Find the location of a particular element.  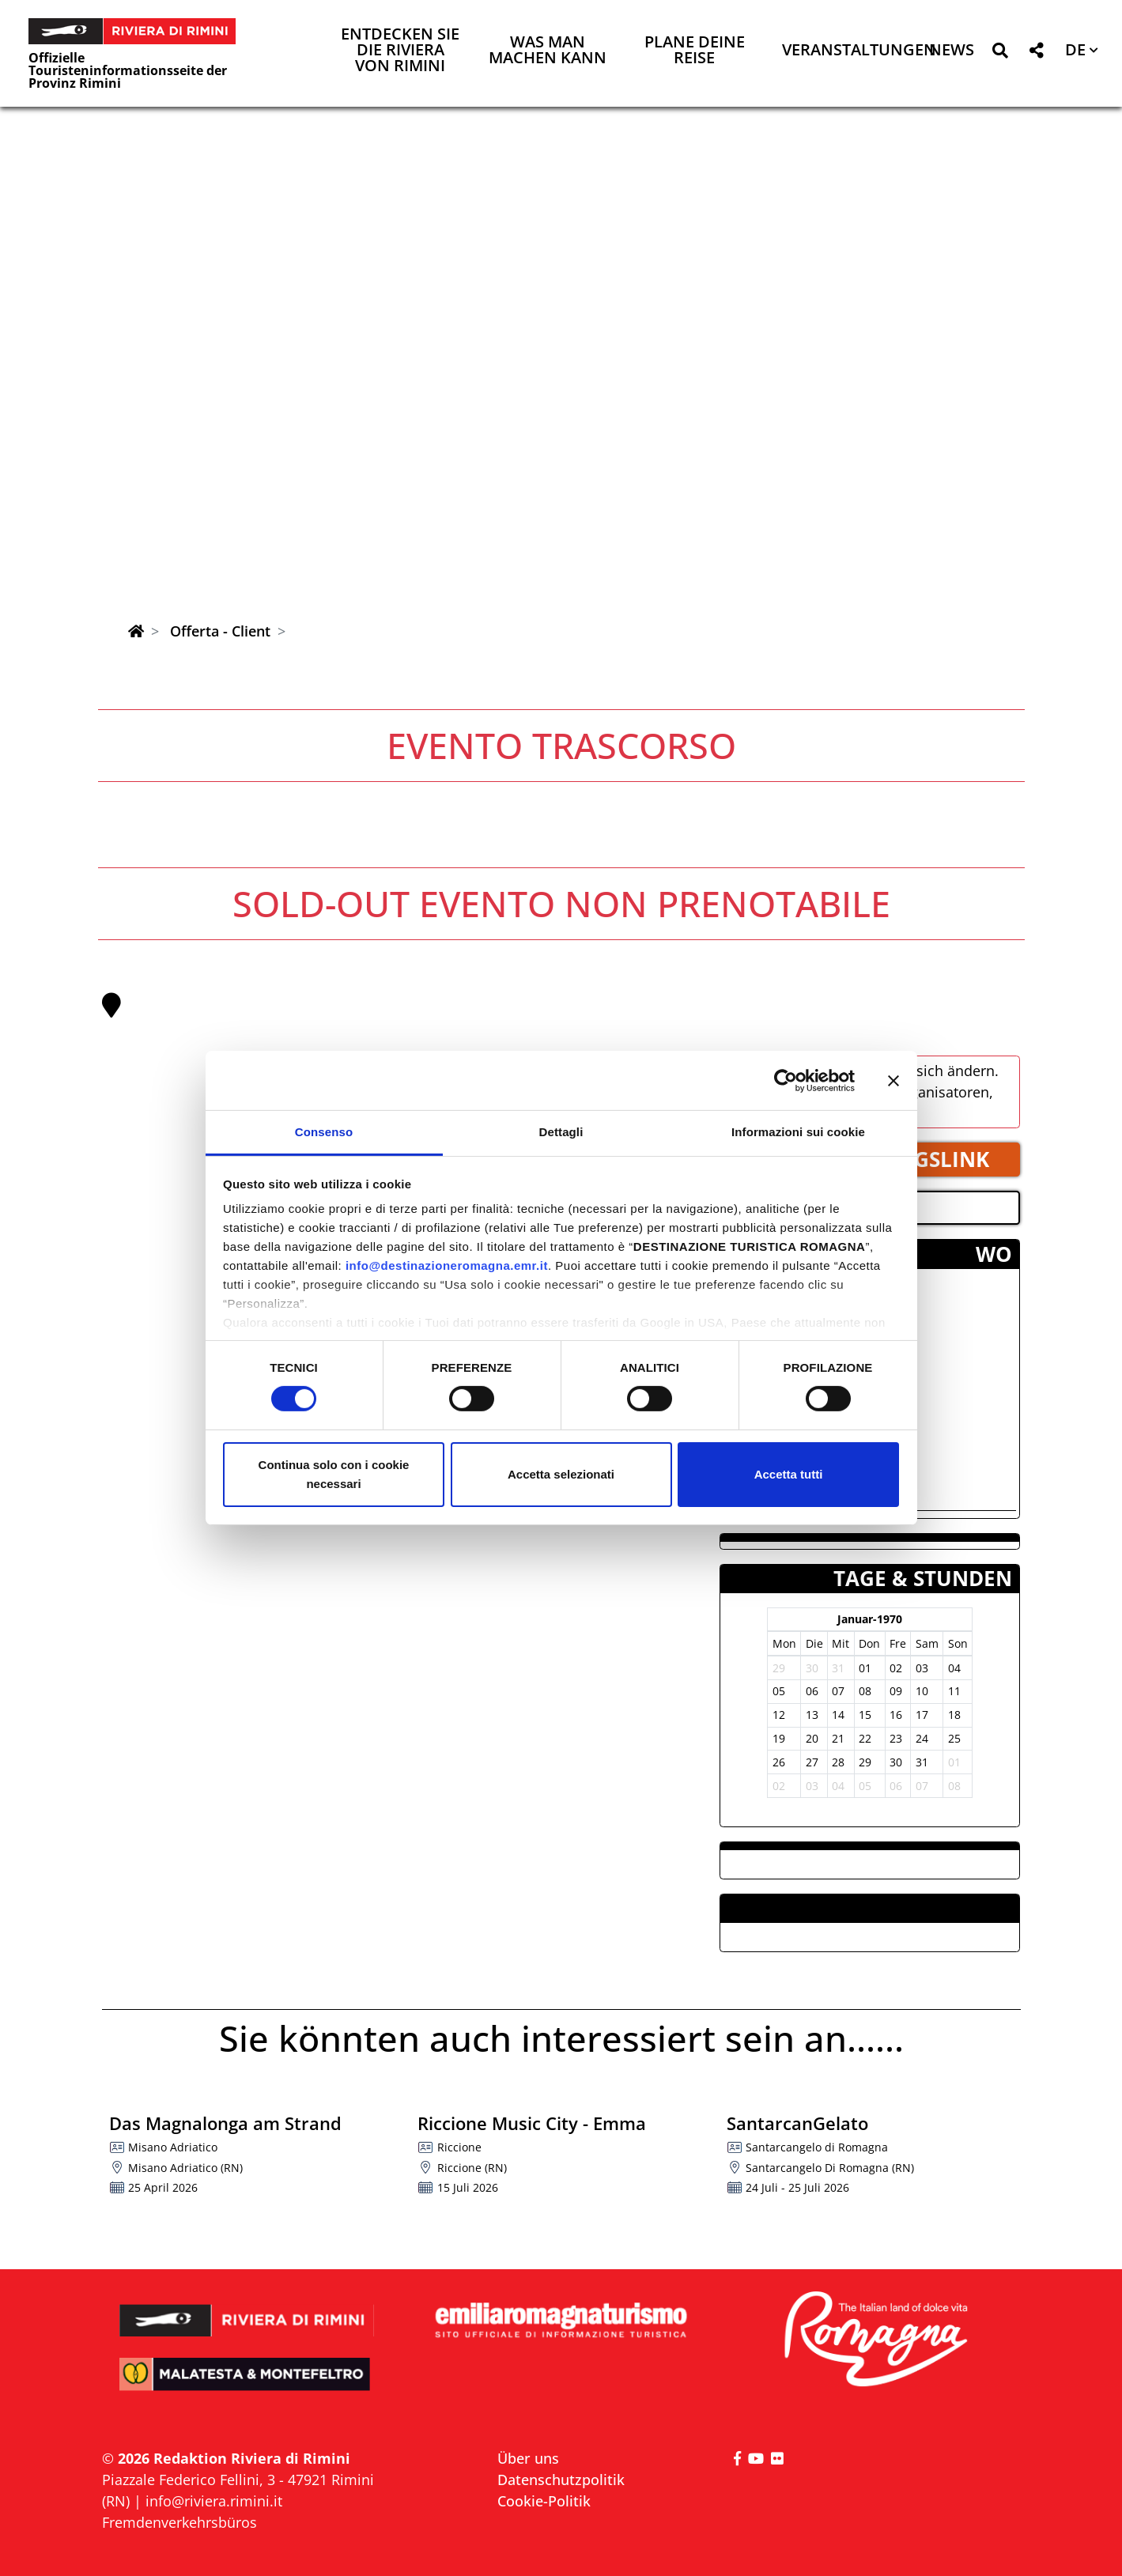

Das Magnalonga am Strand is located at coordinates (225, 2123).